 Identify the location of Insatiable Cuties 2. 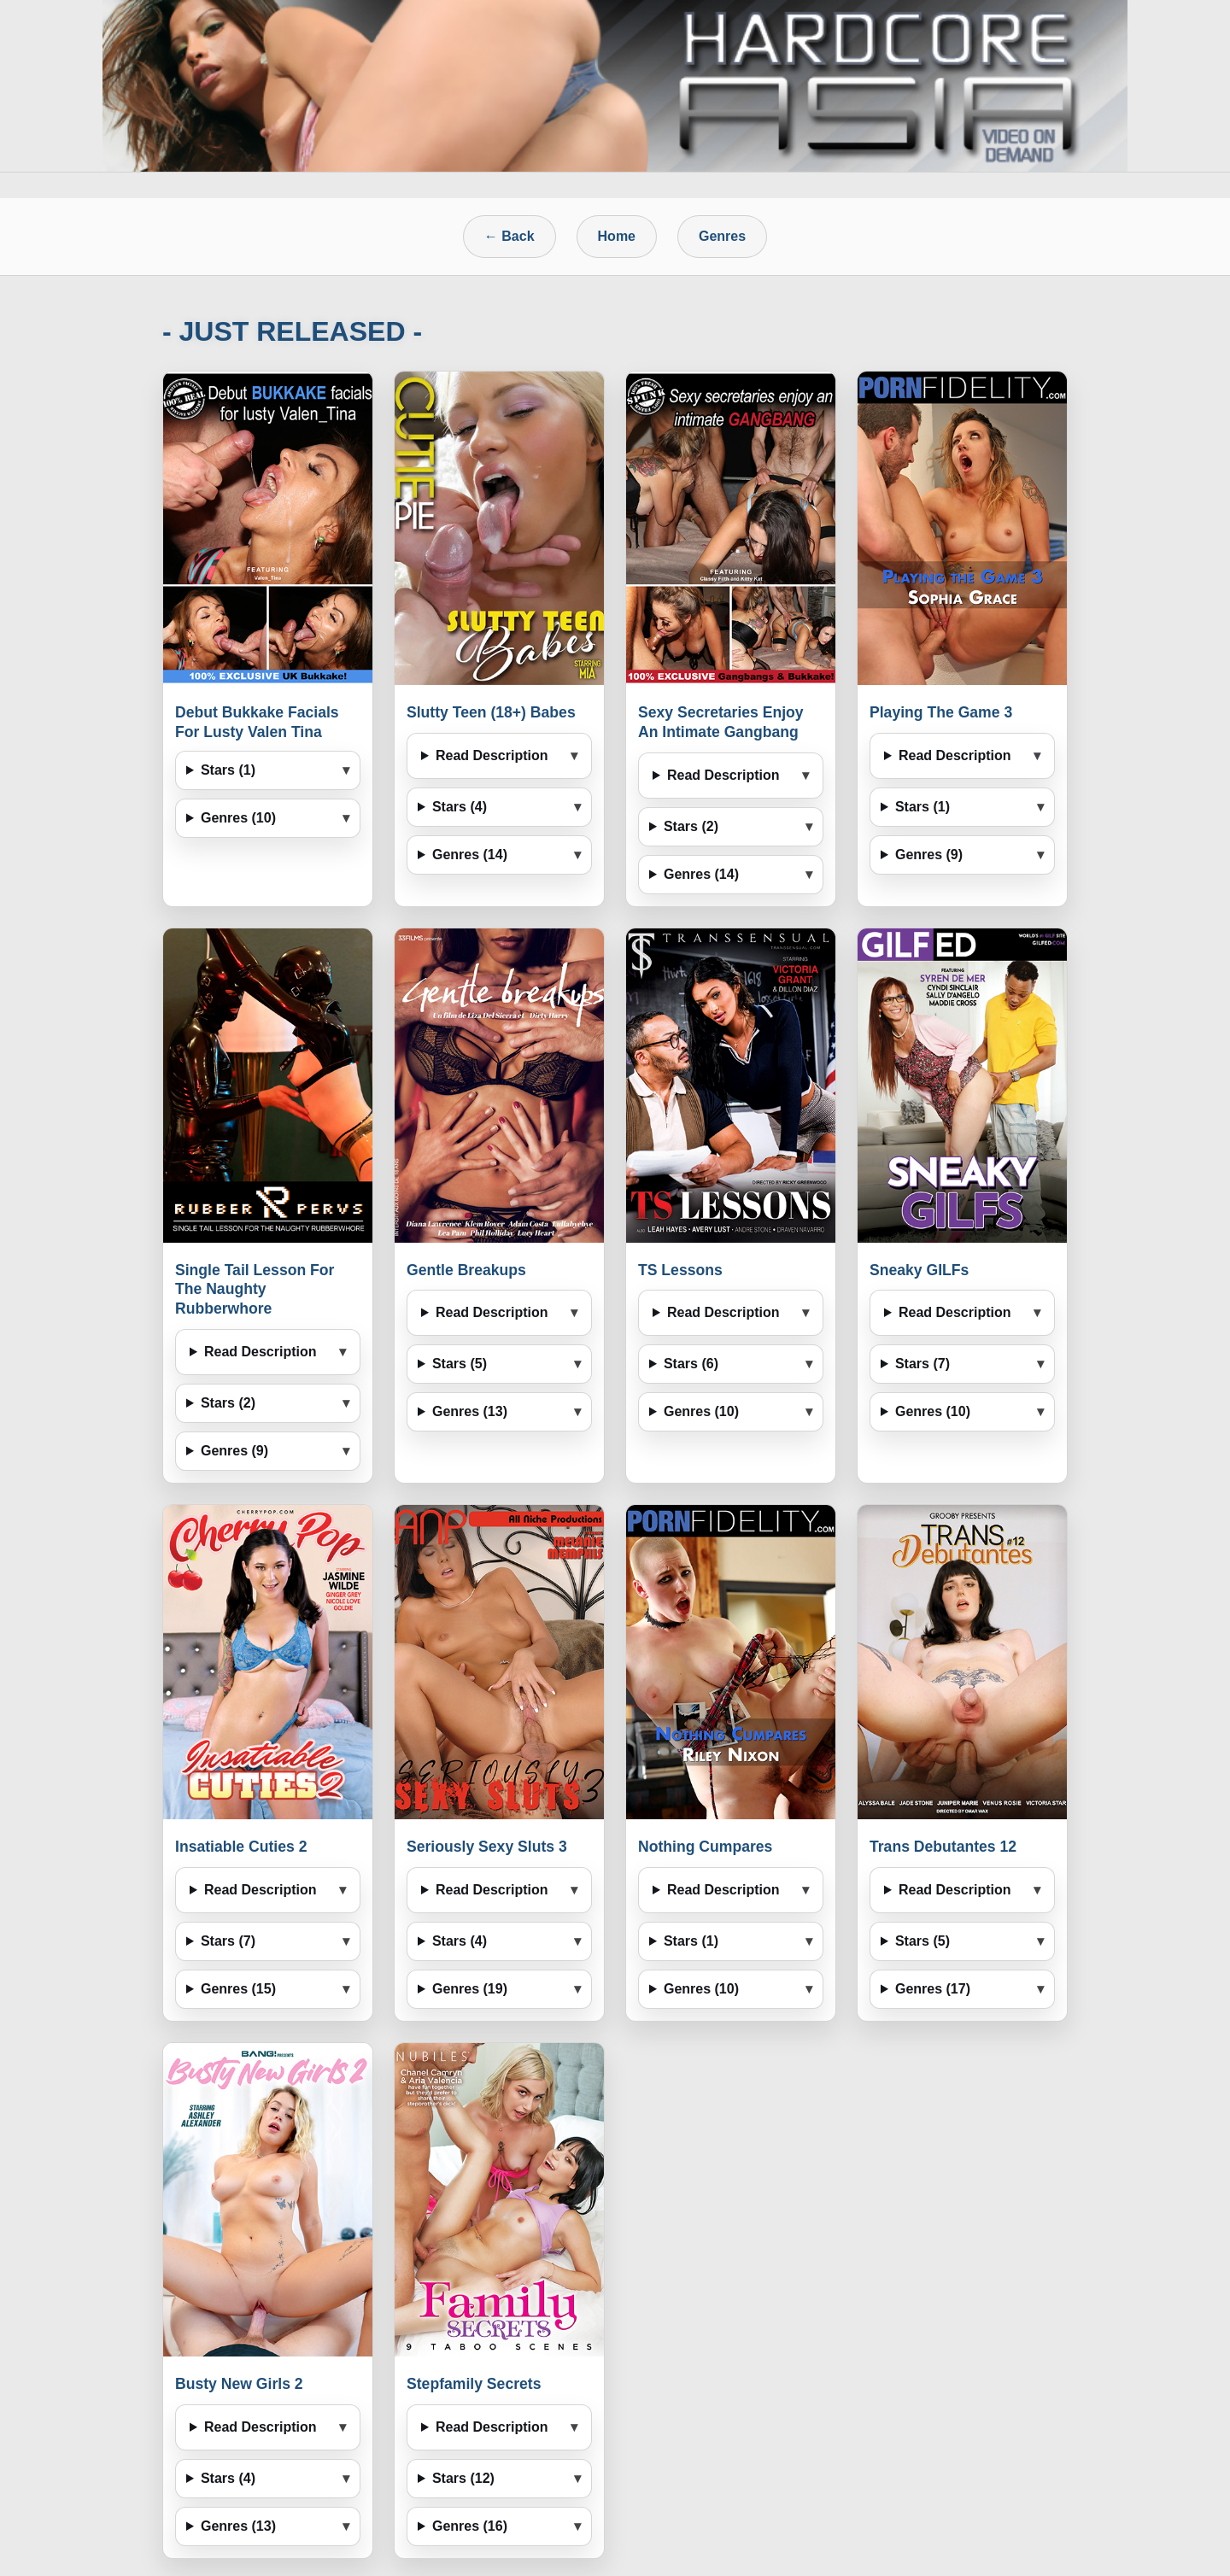
(241, 1846).